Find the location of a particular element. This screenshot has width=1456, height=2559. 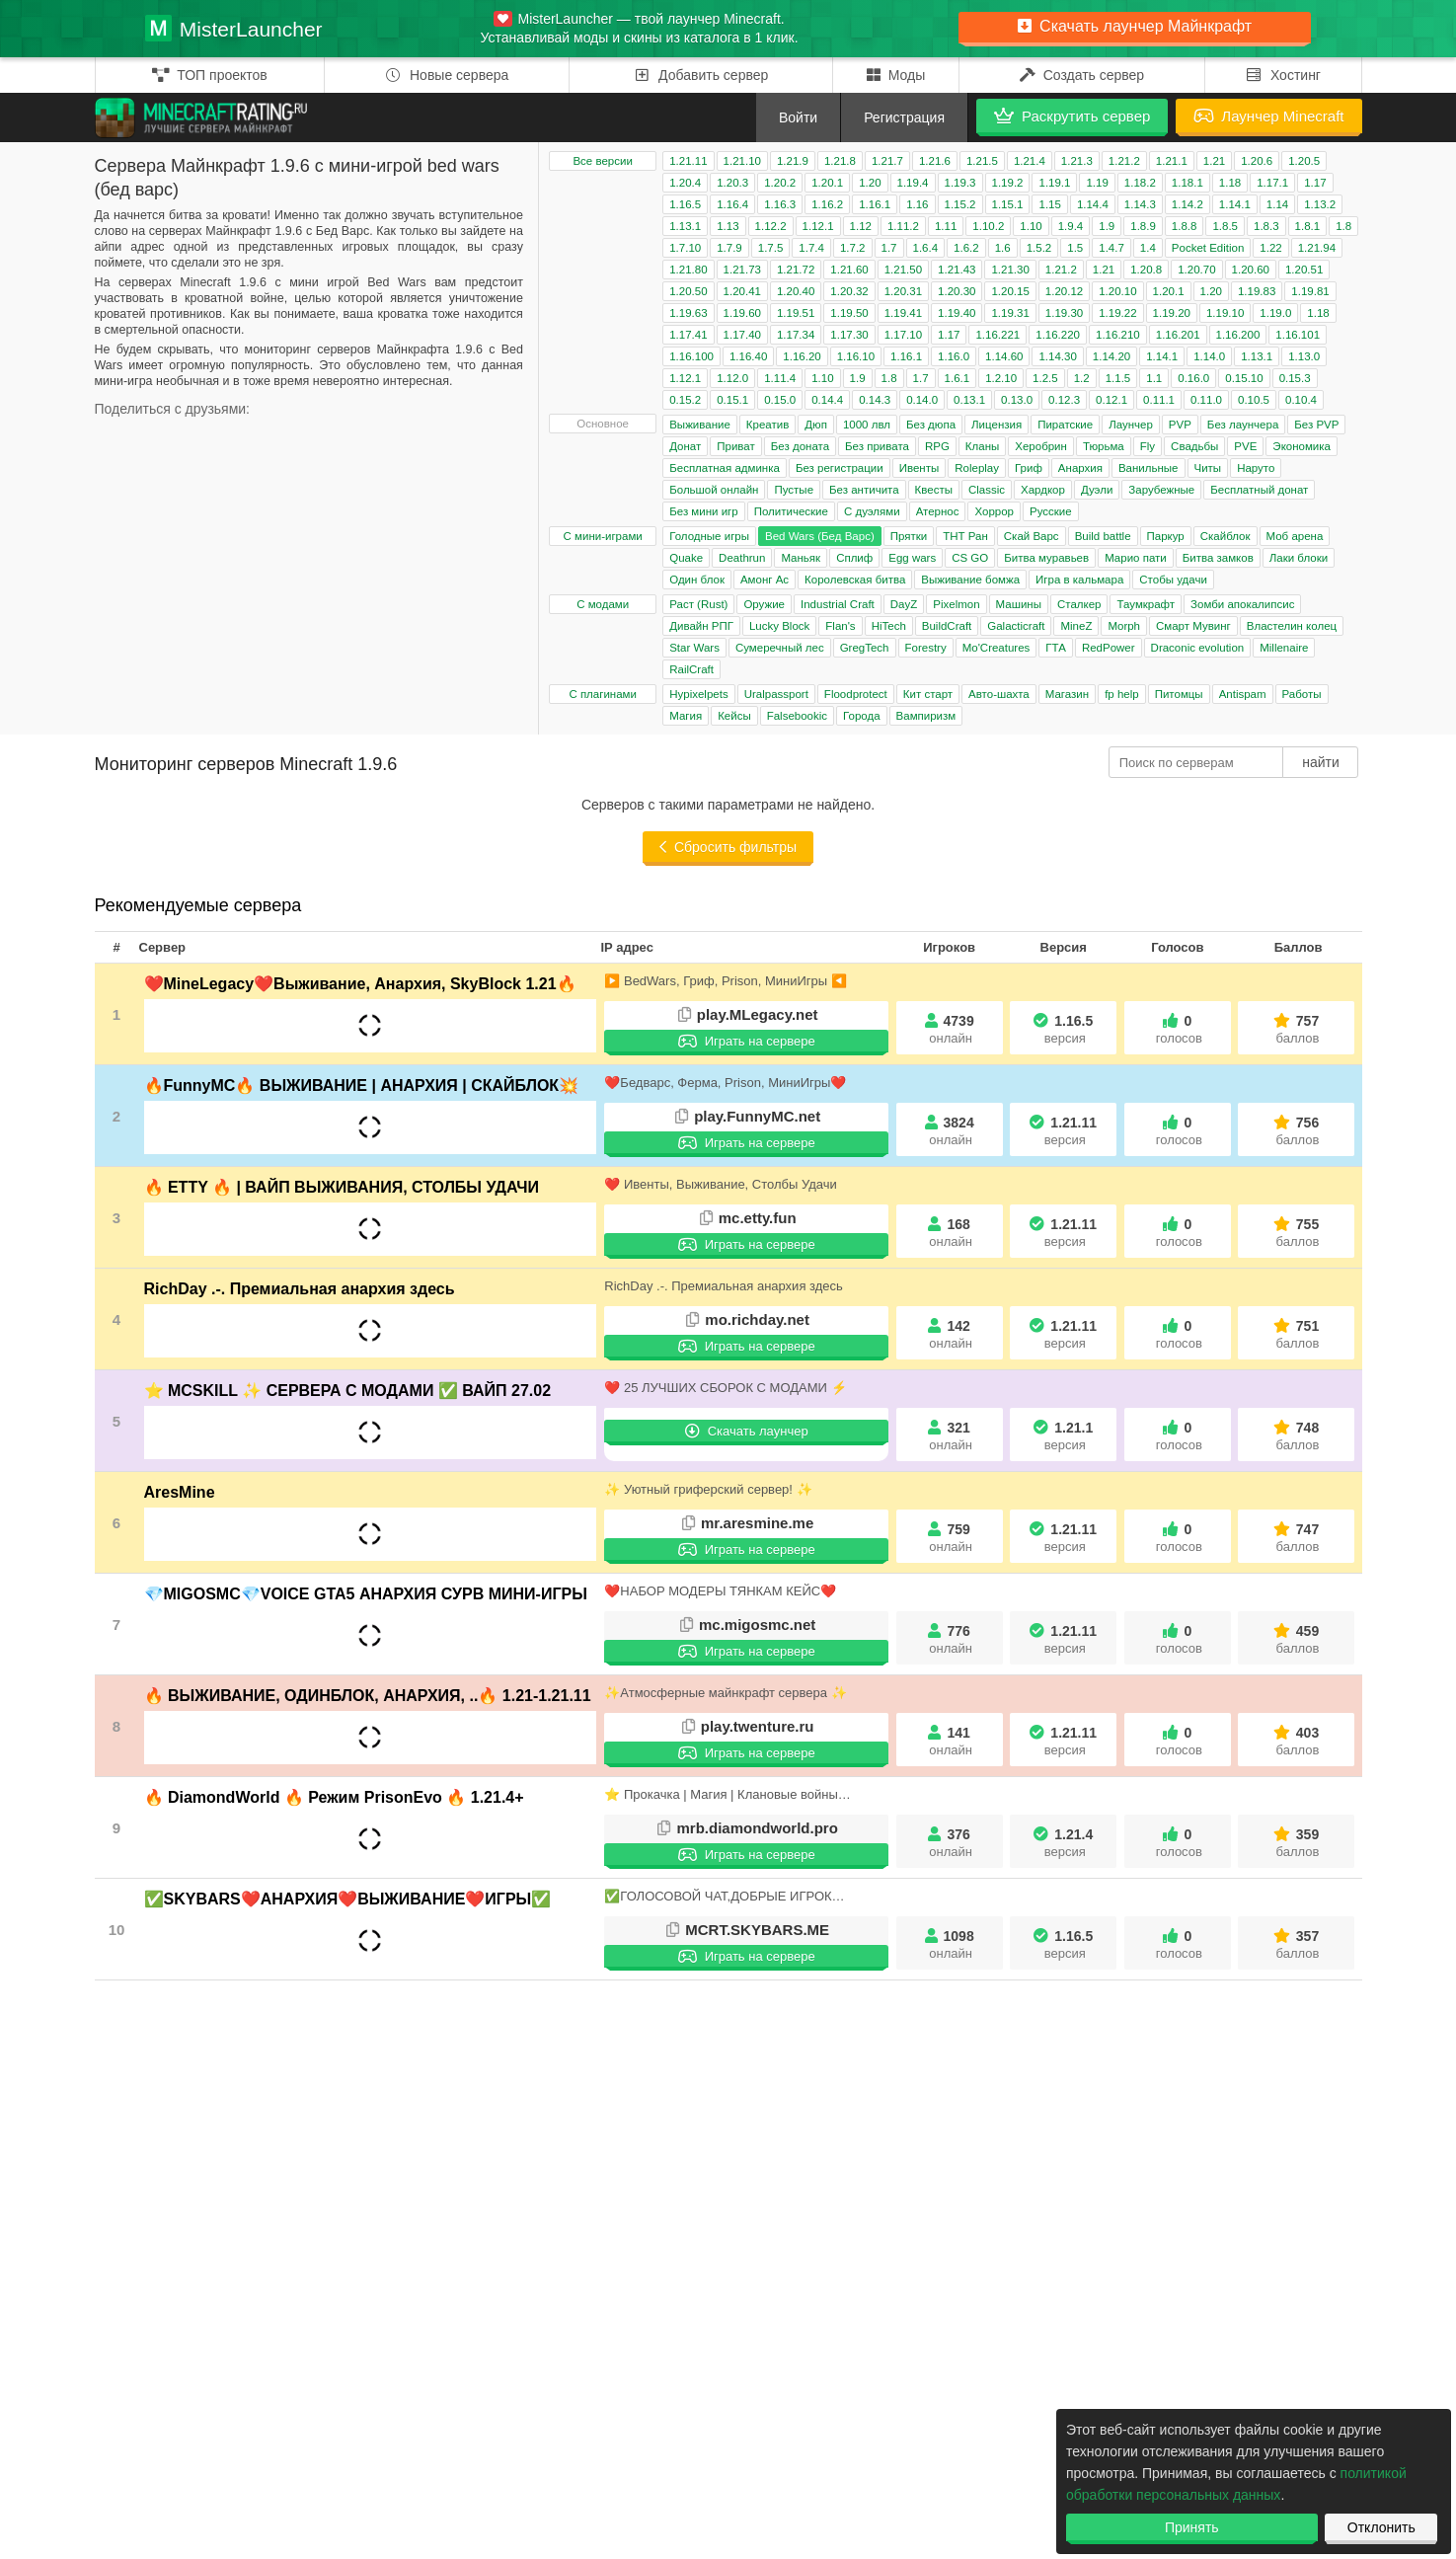

Донат is located at coordinates (685, 446).